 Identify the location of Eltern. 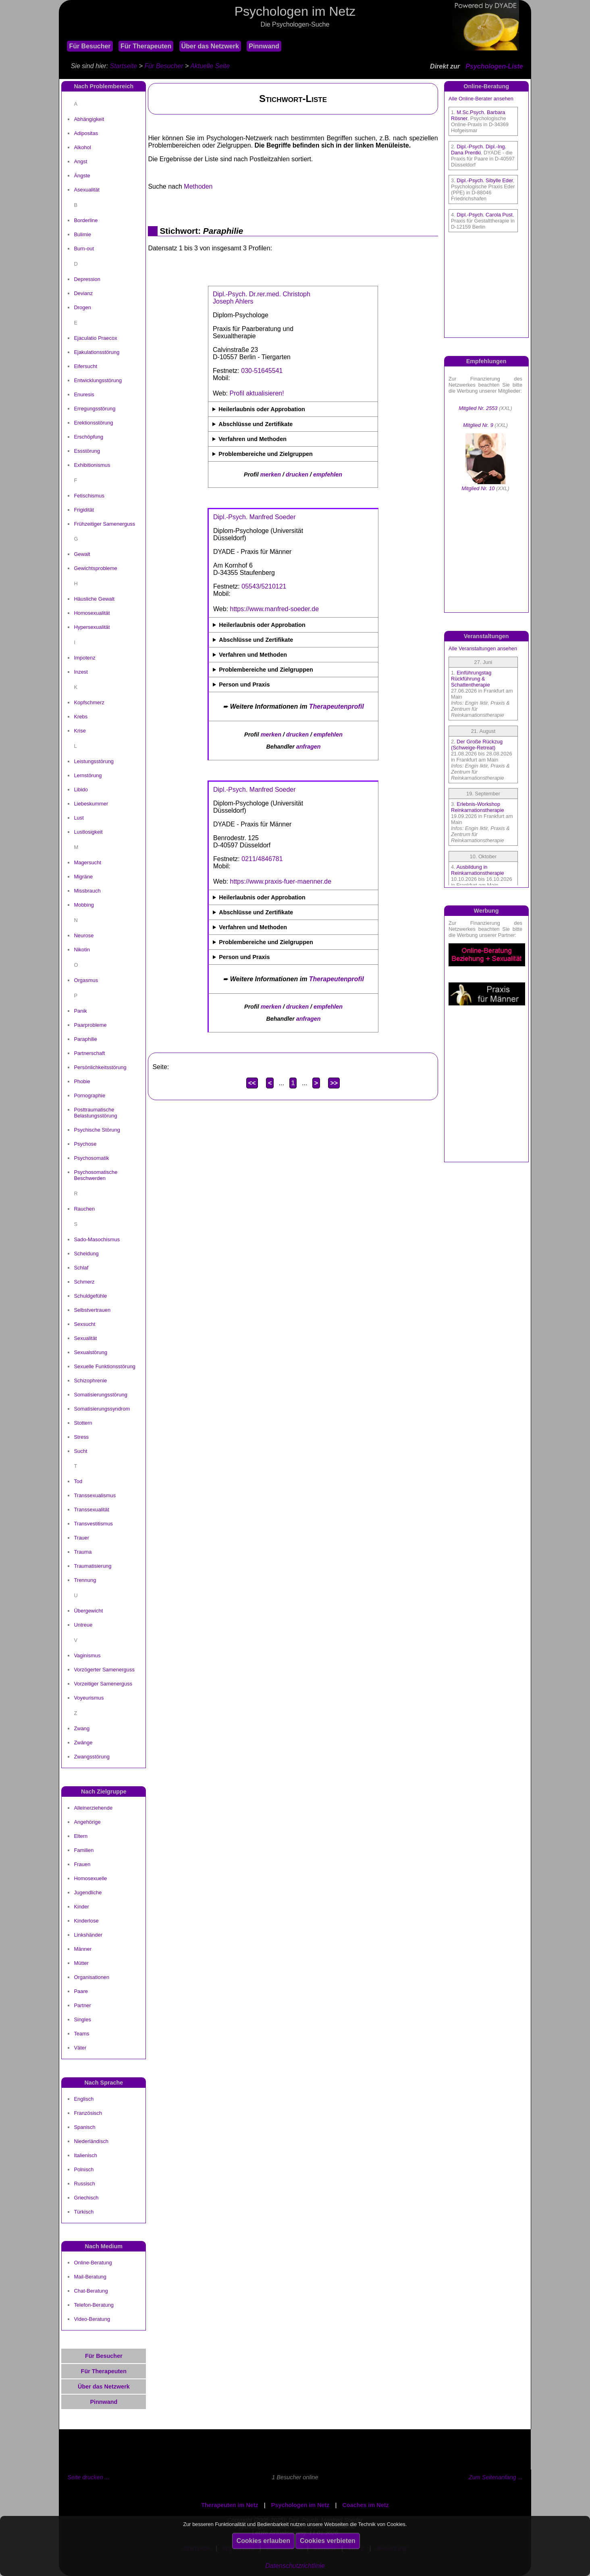
(80, 1836).